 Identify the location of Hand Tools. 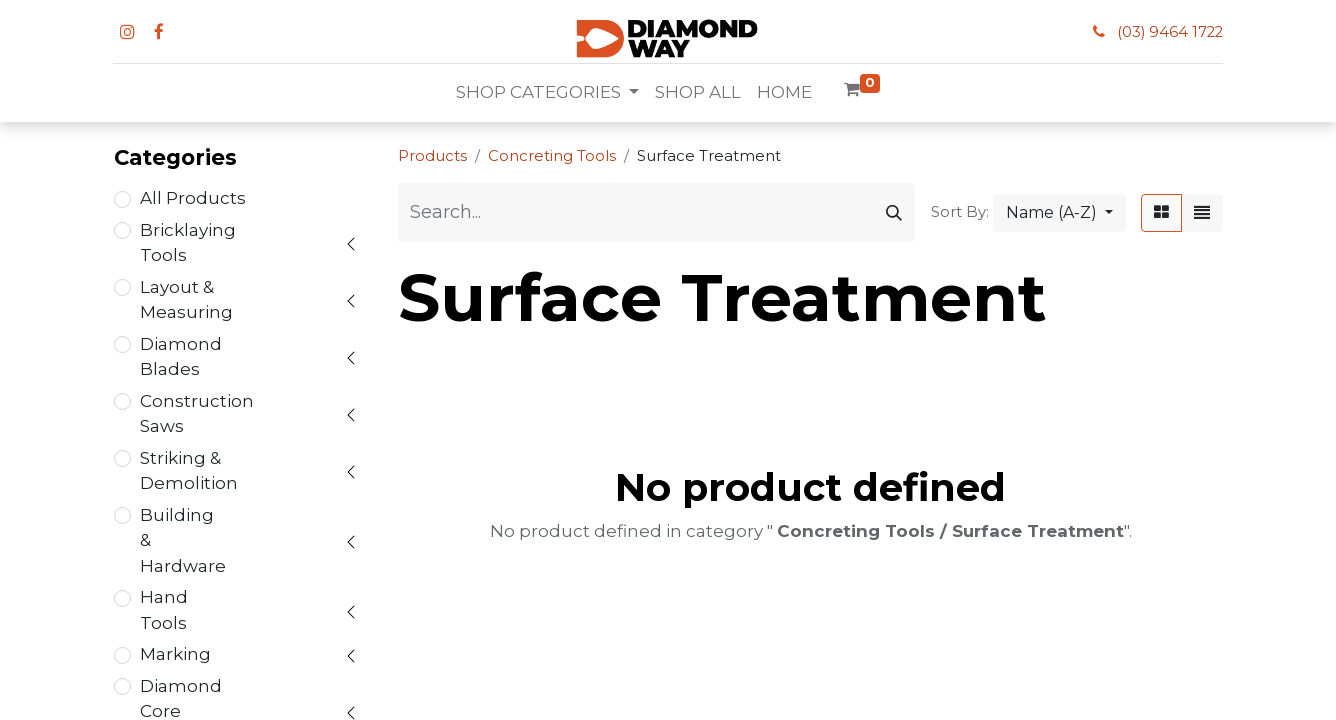
(164, 610).